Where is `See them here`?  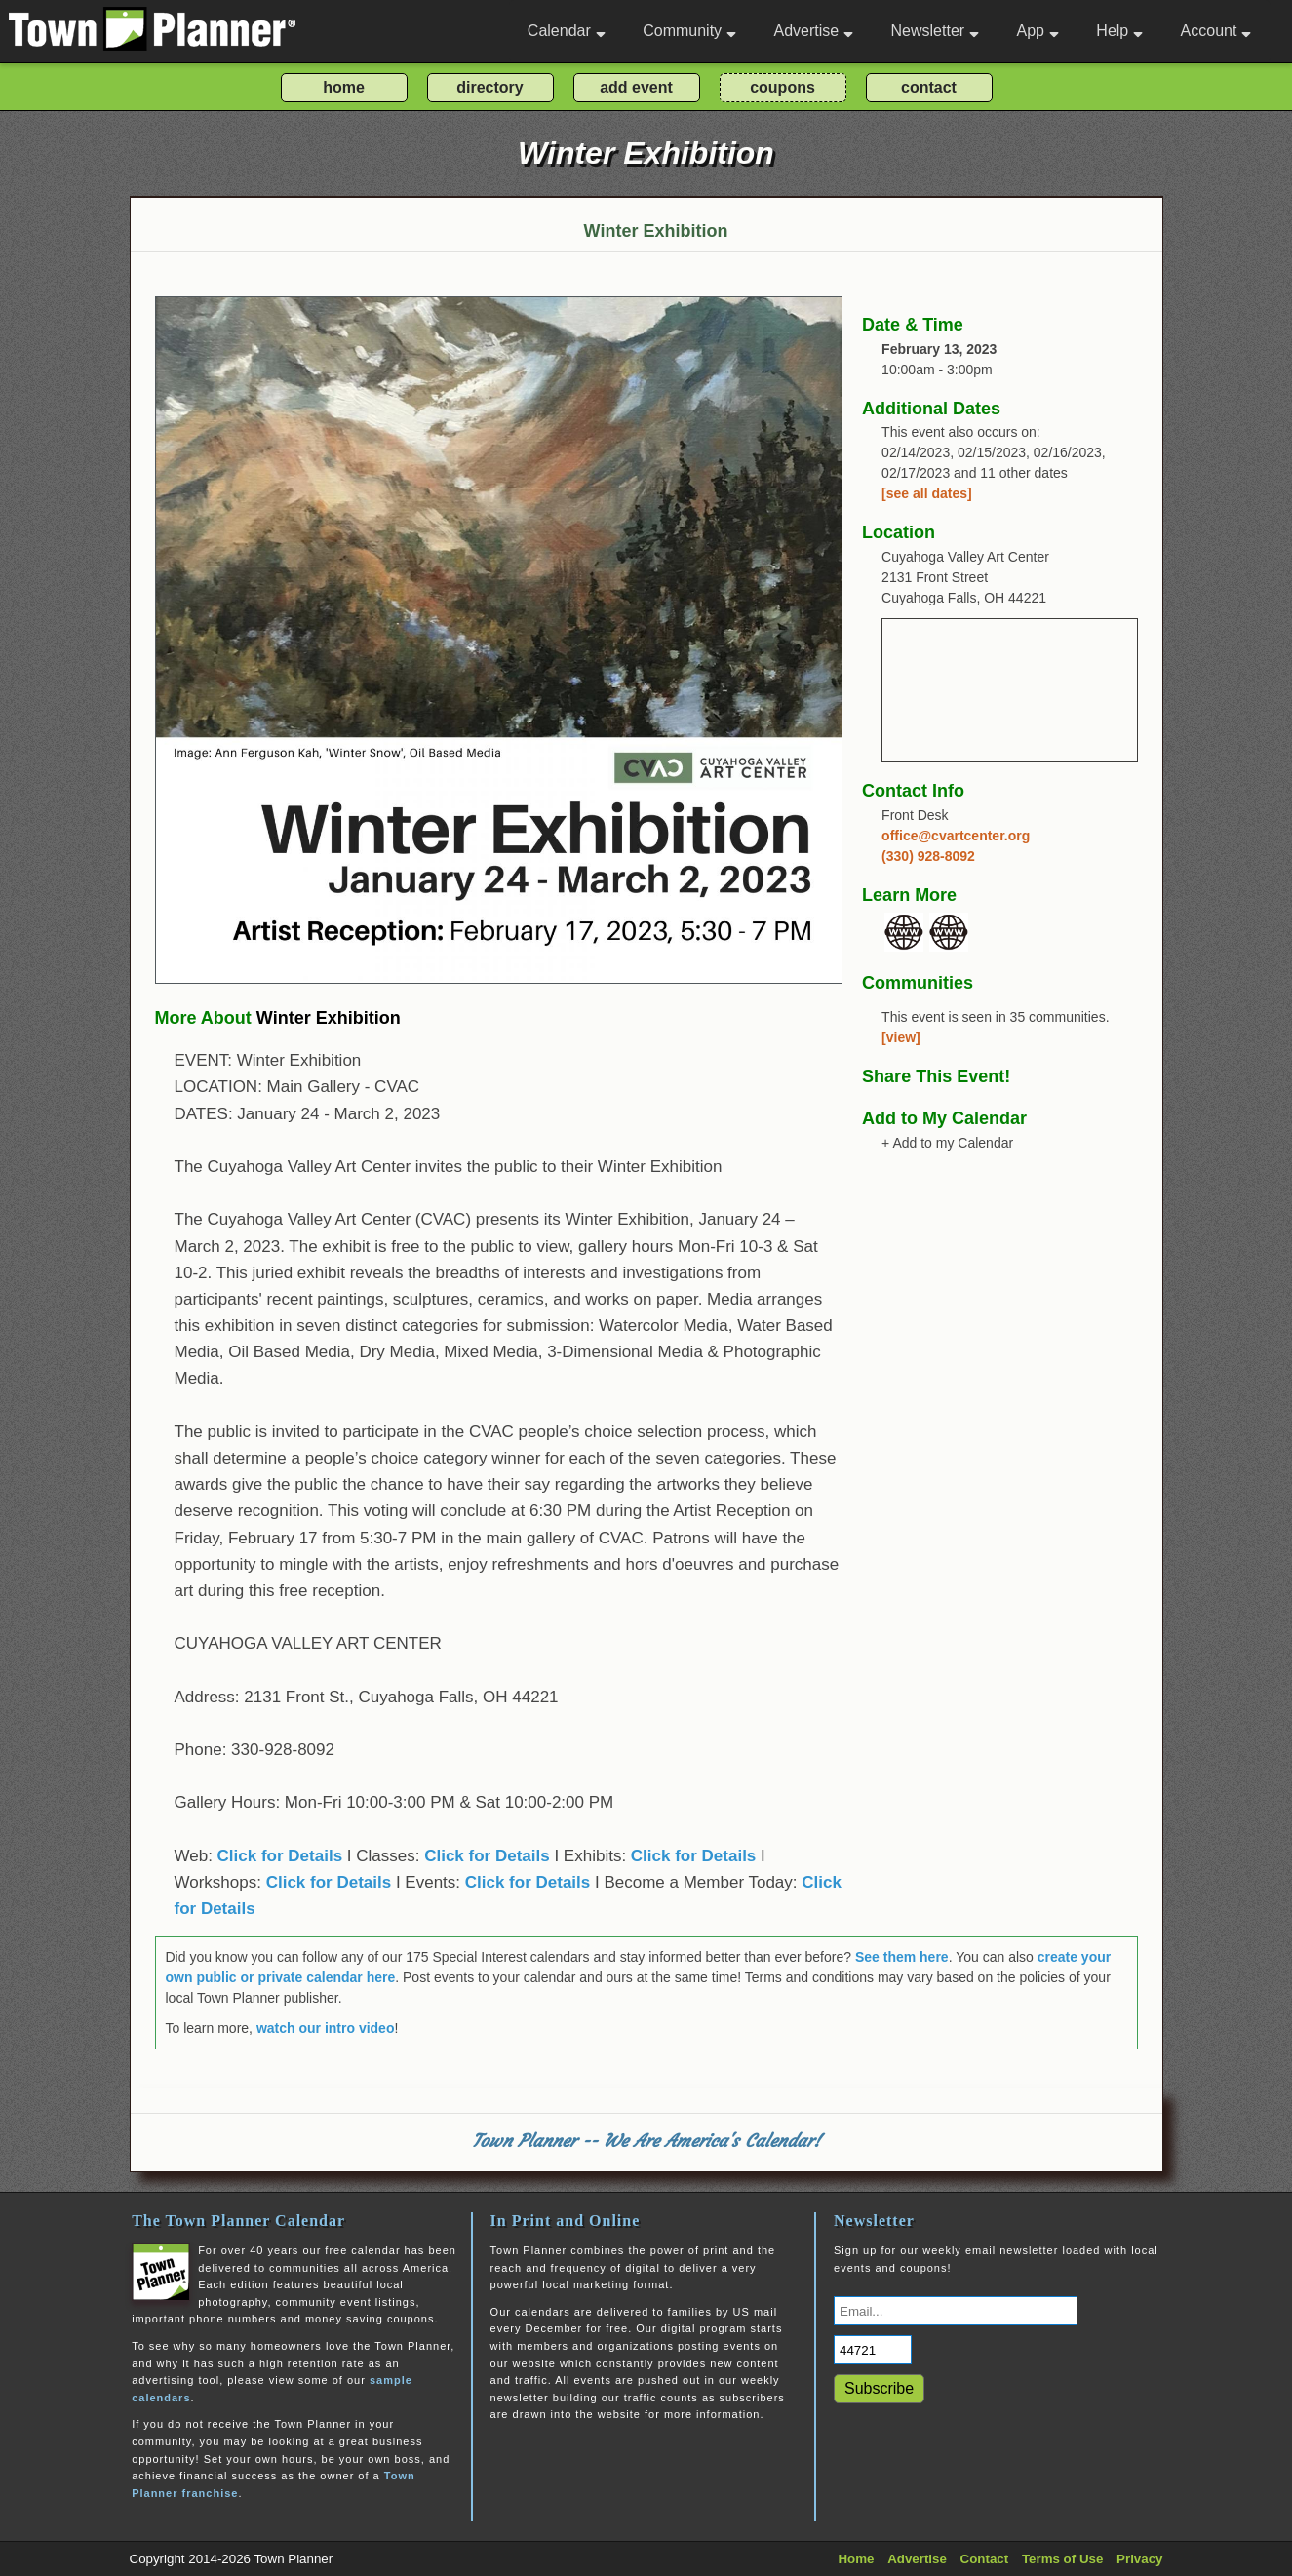 See them here is located at coordinates (902, 1957).